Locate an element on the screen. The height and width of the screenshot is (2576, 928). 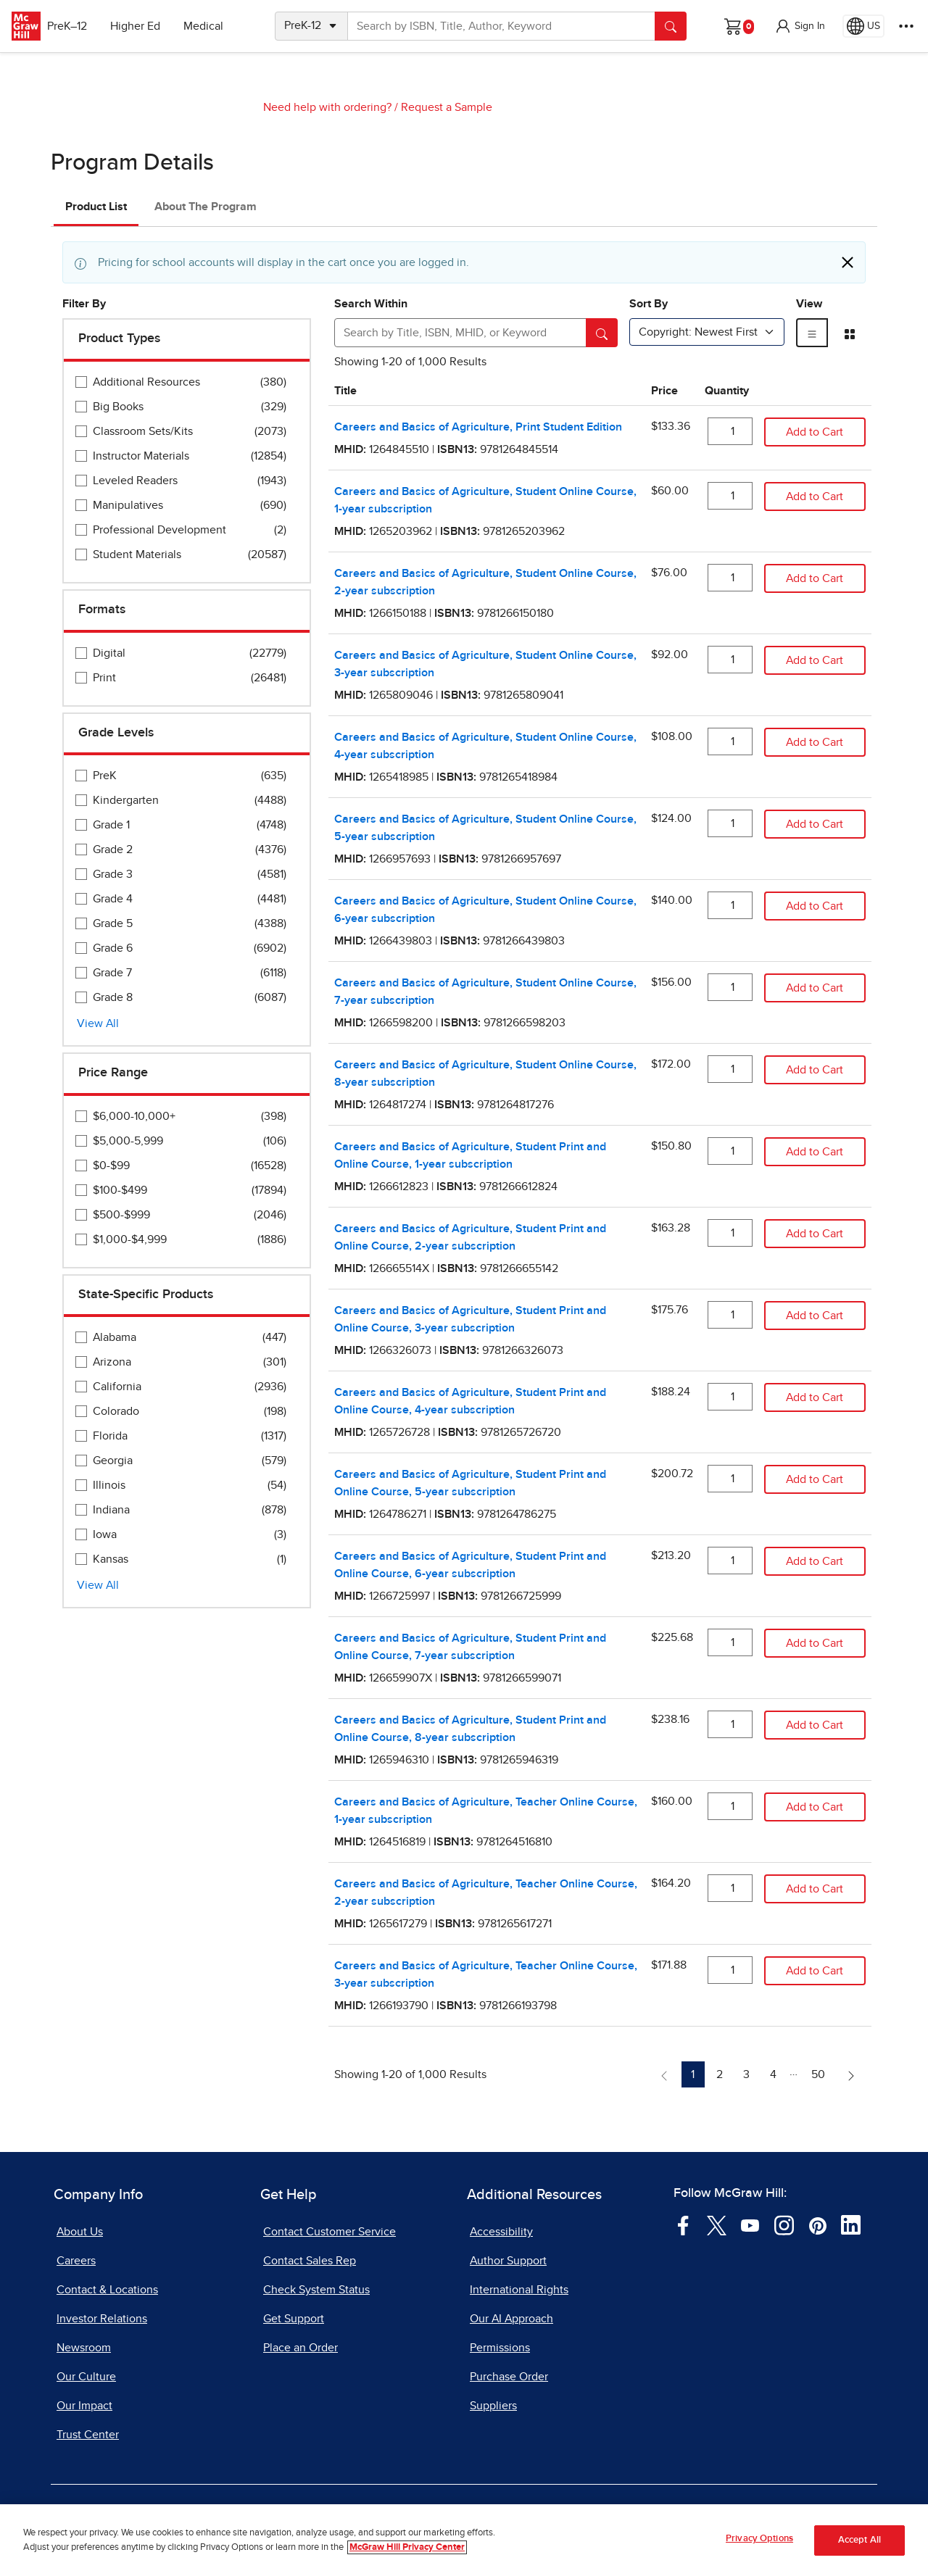
Investor Relations [Investor Relations, opens in a new tab] is located at coordinates (102, 2318).